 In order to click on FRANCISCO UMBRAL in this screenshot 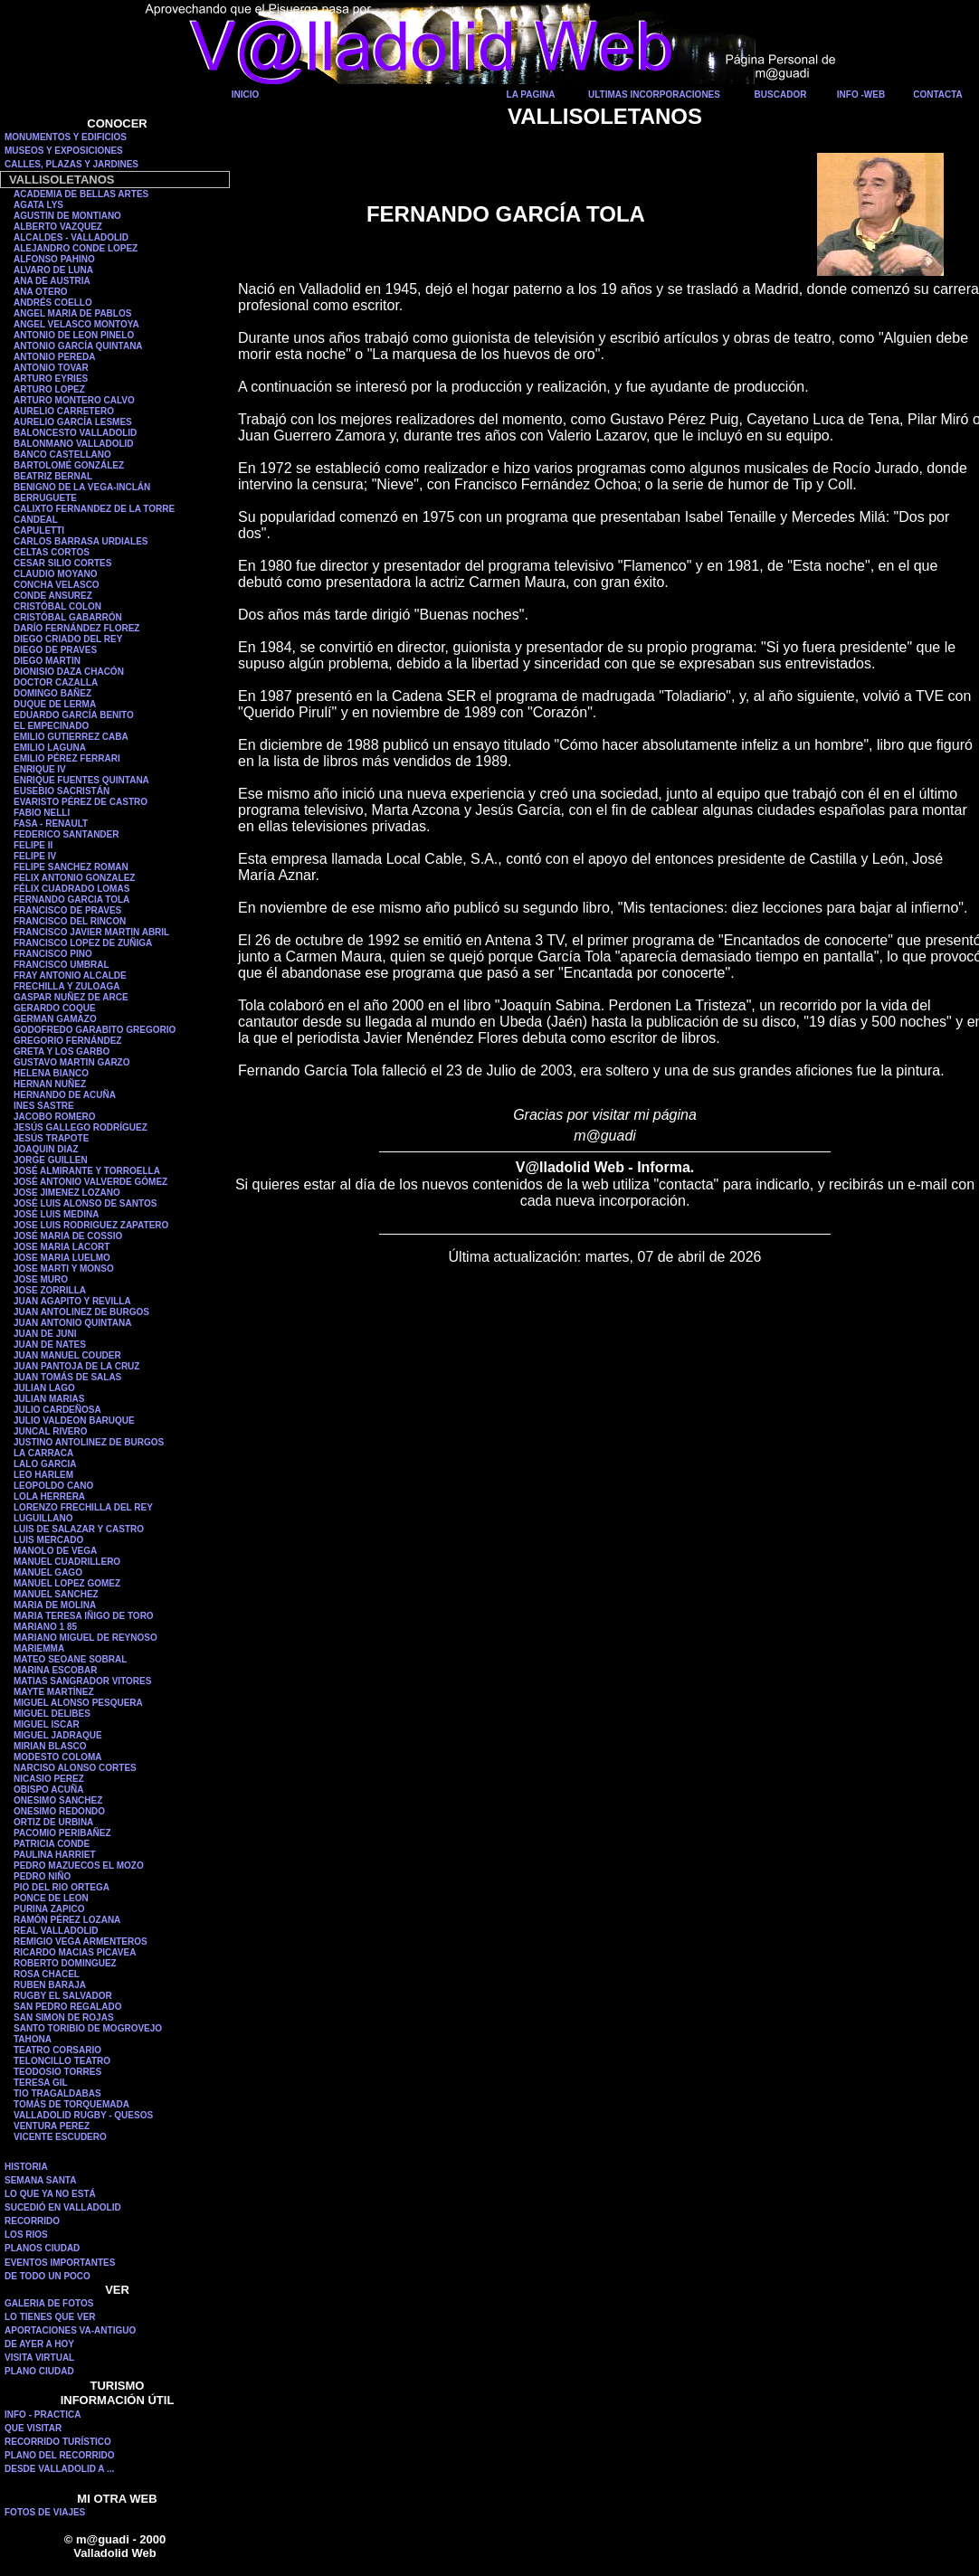, I will do `click(61, 965)`.